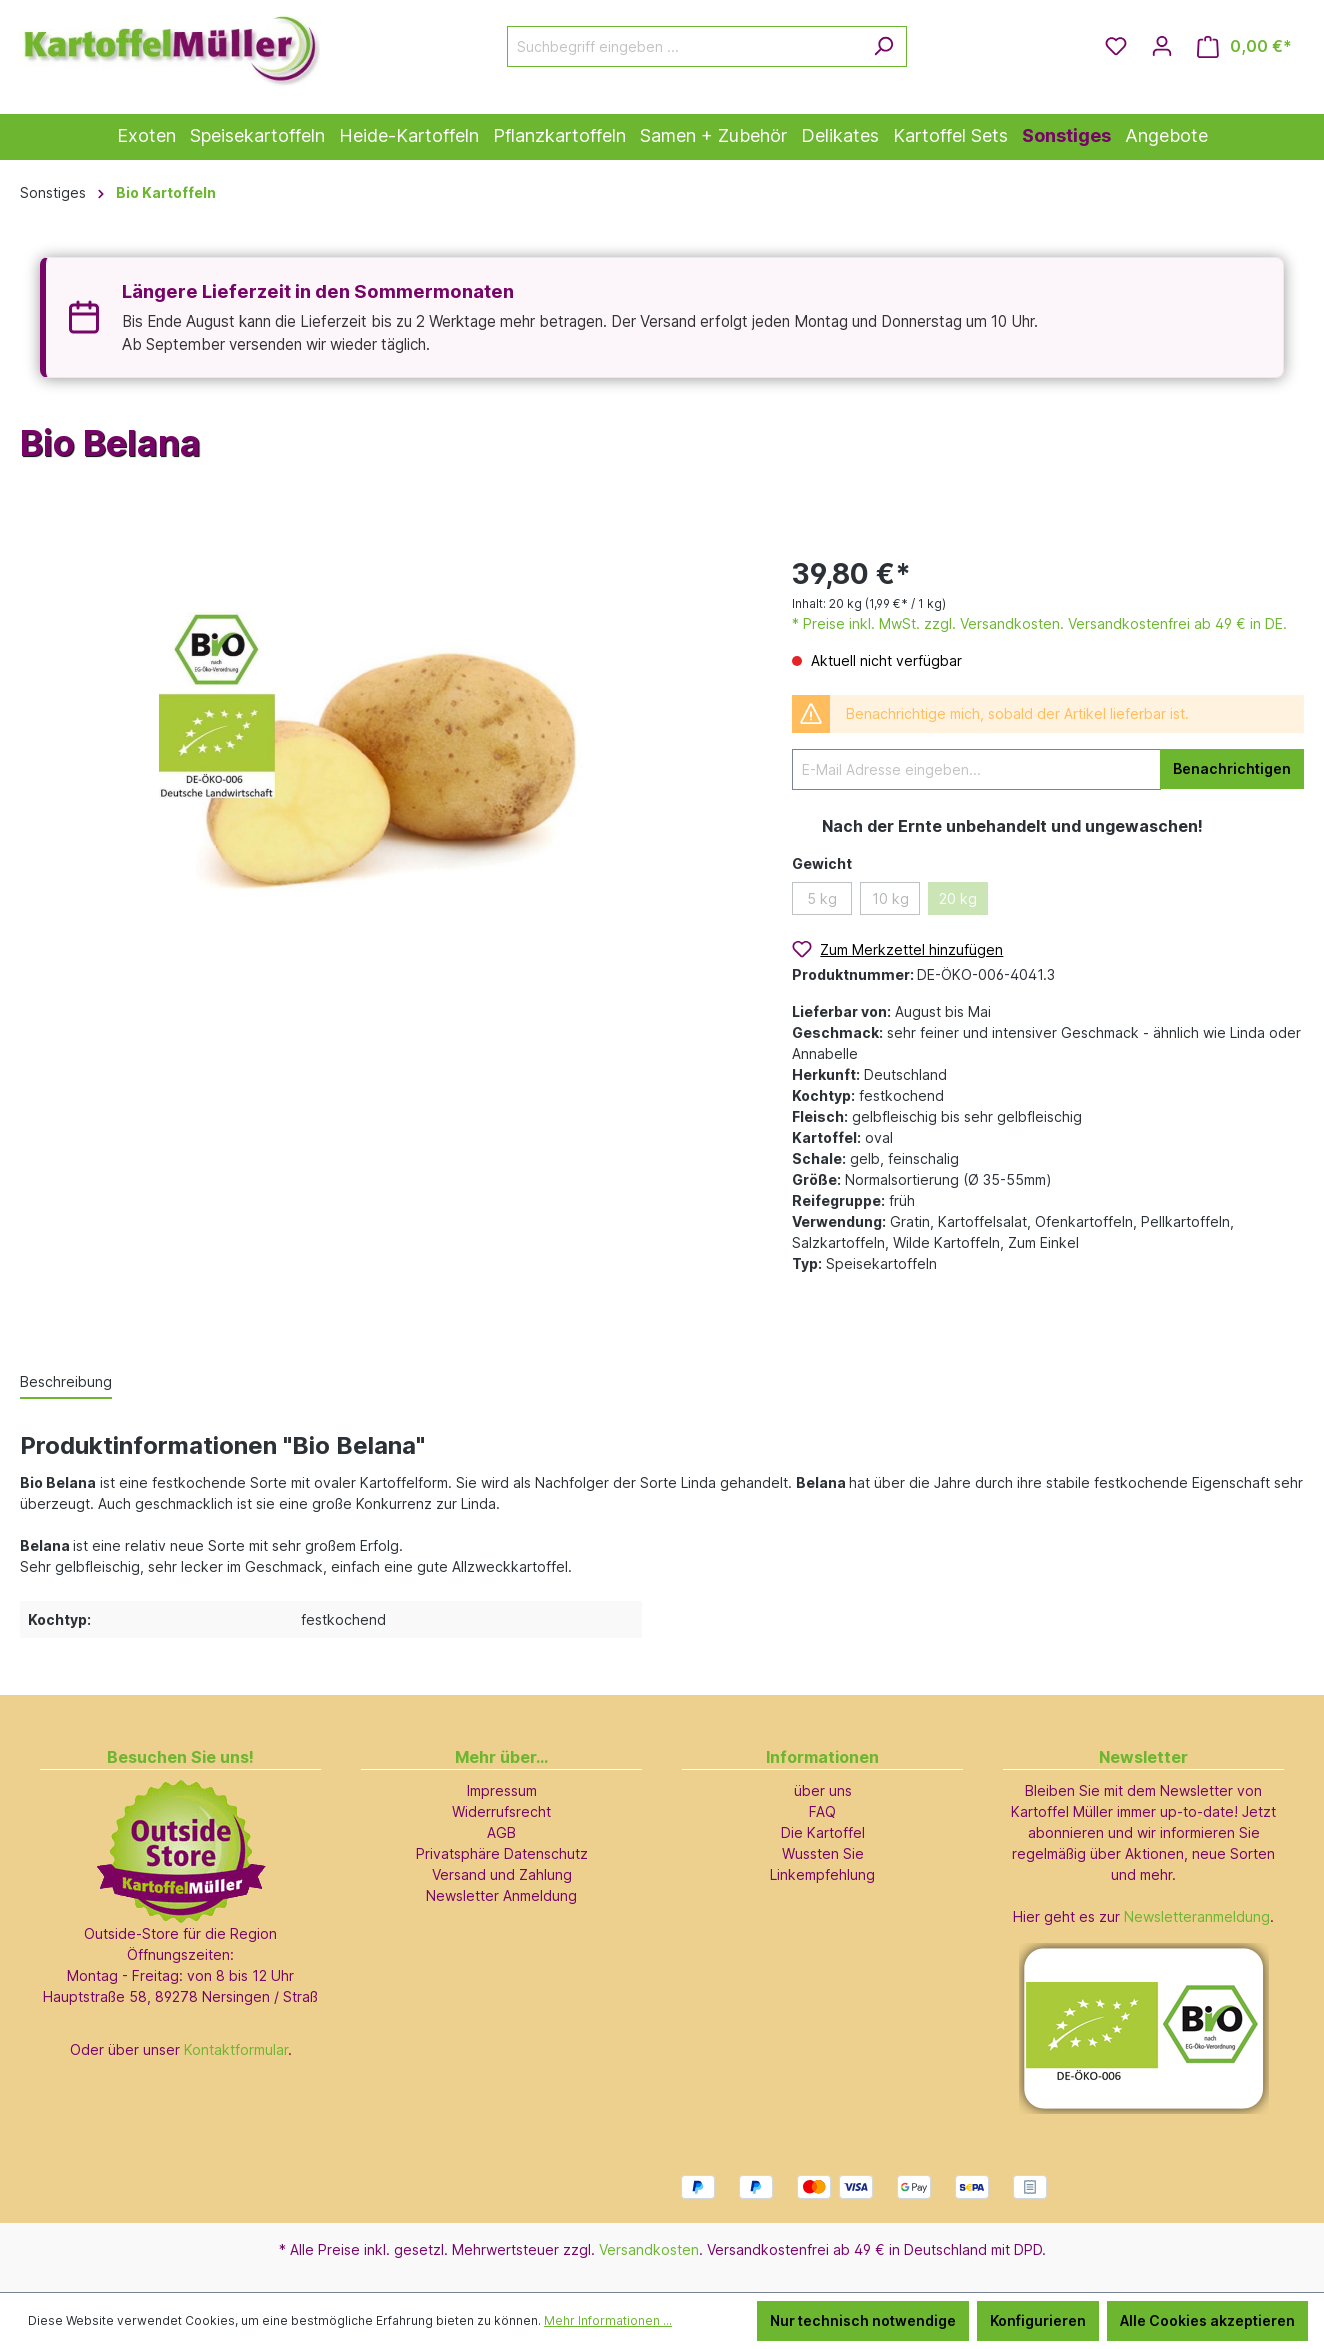  What do you see at coordinates (502, 1853) in the screenshot?
I see `Privatsphäre Datenschutz` at bounding box center [502, 1853].